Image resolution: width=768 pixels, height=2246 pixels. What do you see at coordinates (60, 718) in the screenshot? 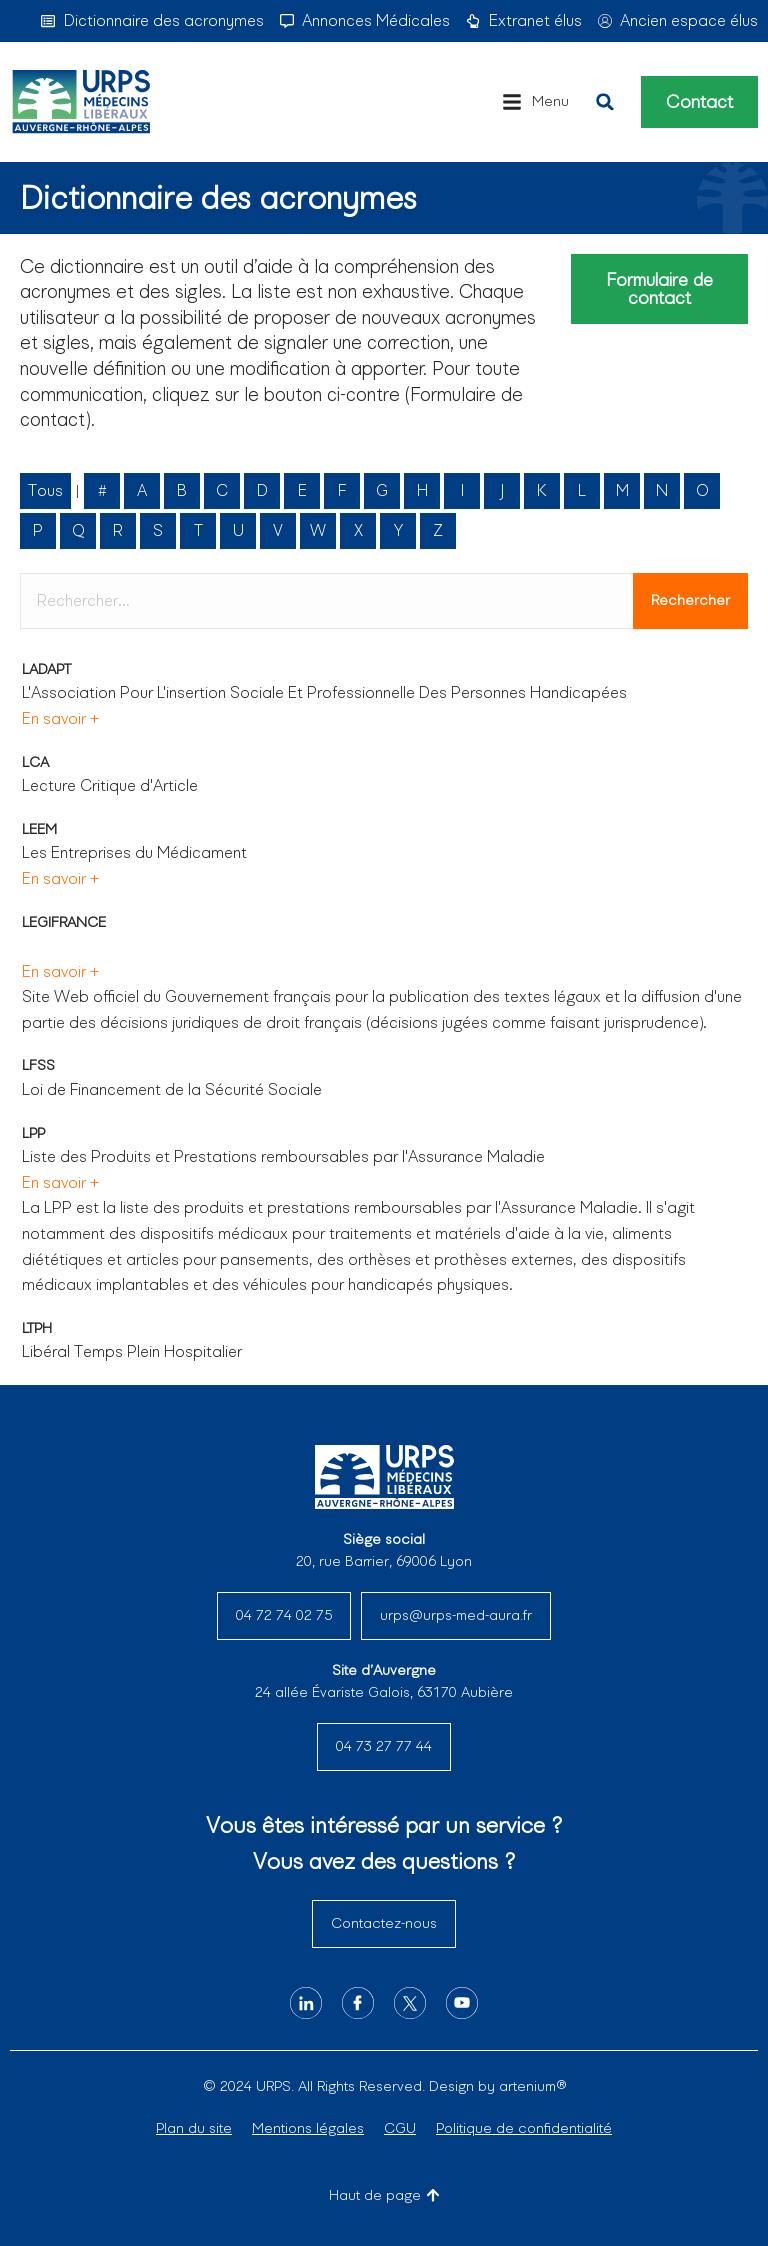
I see `En savoir +` at bounding box center [60, 718].